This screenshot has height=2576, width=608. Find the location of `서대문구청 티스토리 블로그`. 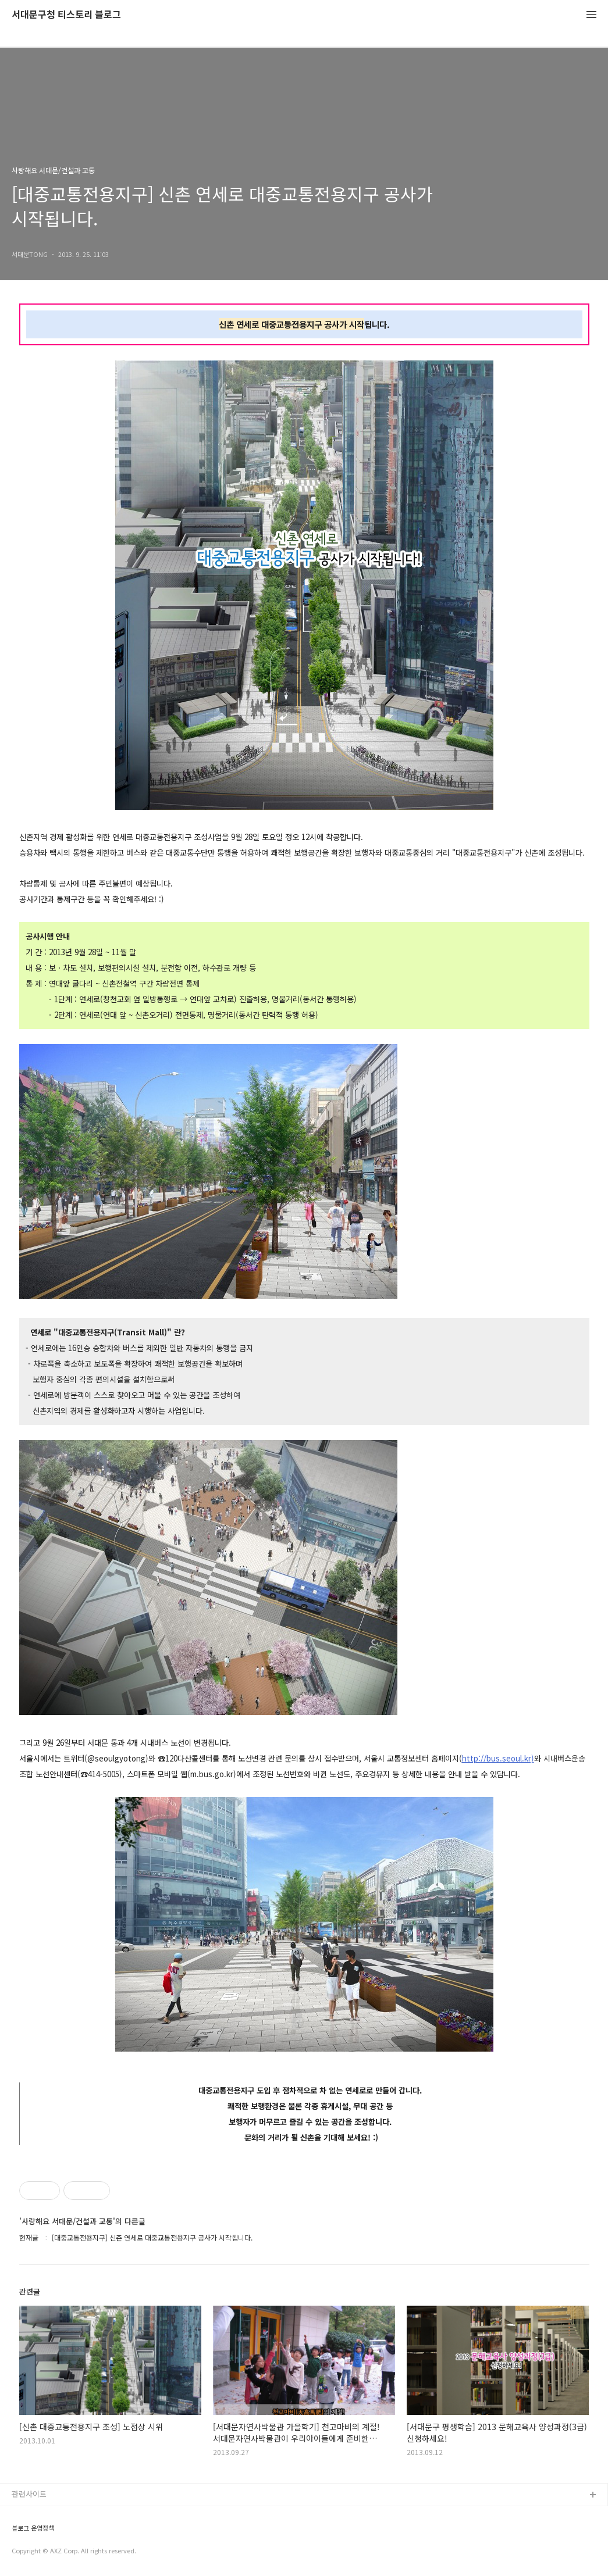

서대문구청 티스토리 블로그 is located at coordinates (66, 15).